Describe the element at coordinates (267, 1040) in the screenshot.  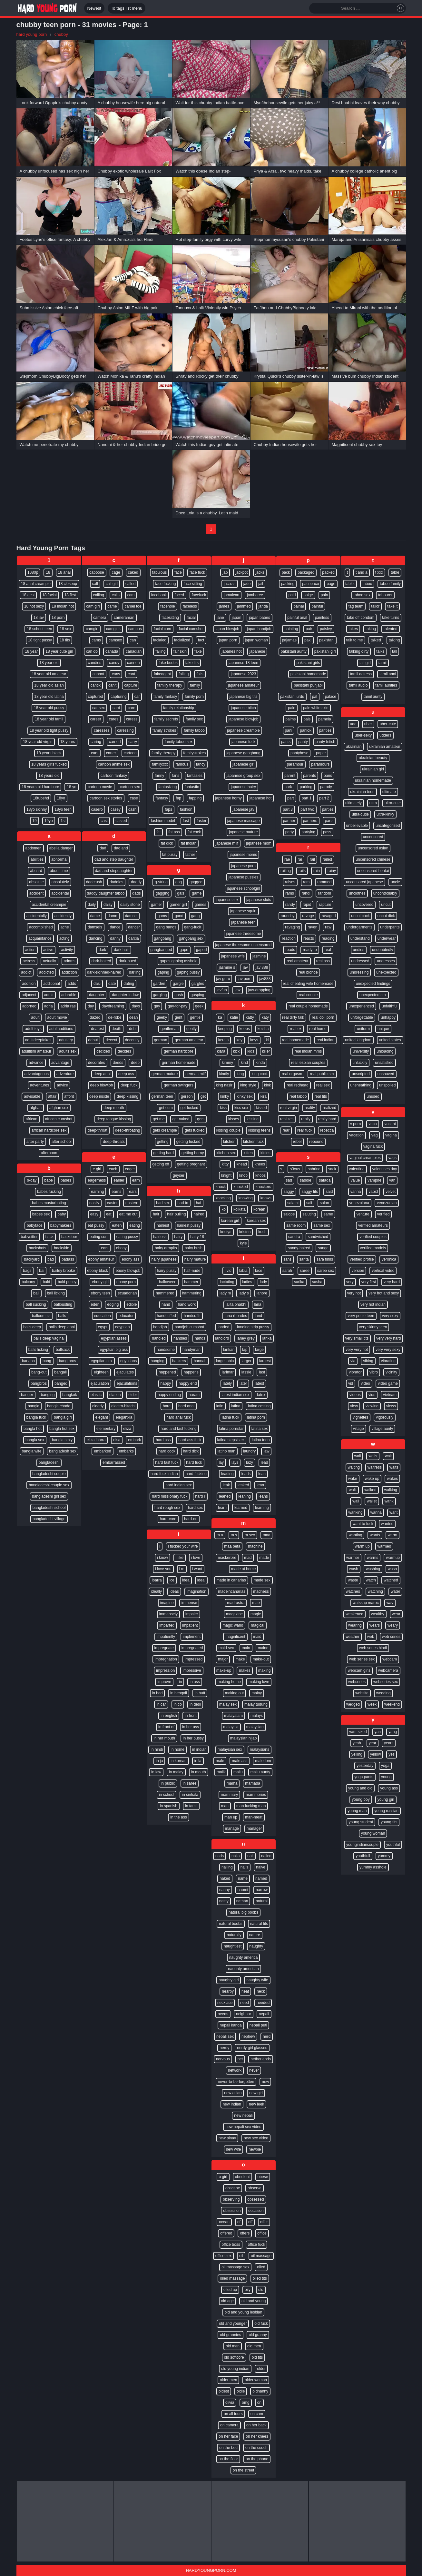
I see `ki` at that location.